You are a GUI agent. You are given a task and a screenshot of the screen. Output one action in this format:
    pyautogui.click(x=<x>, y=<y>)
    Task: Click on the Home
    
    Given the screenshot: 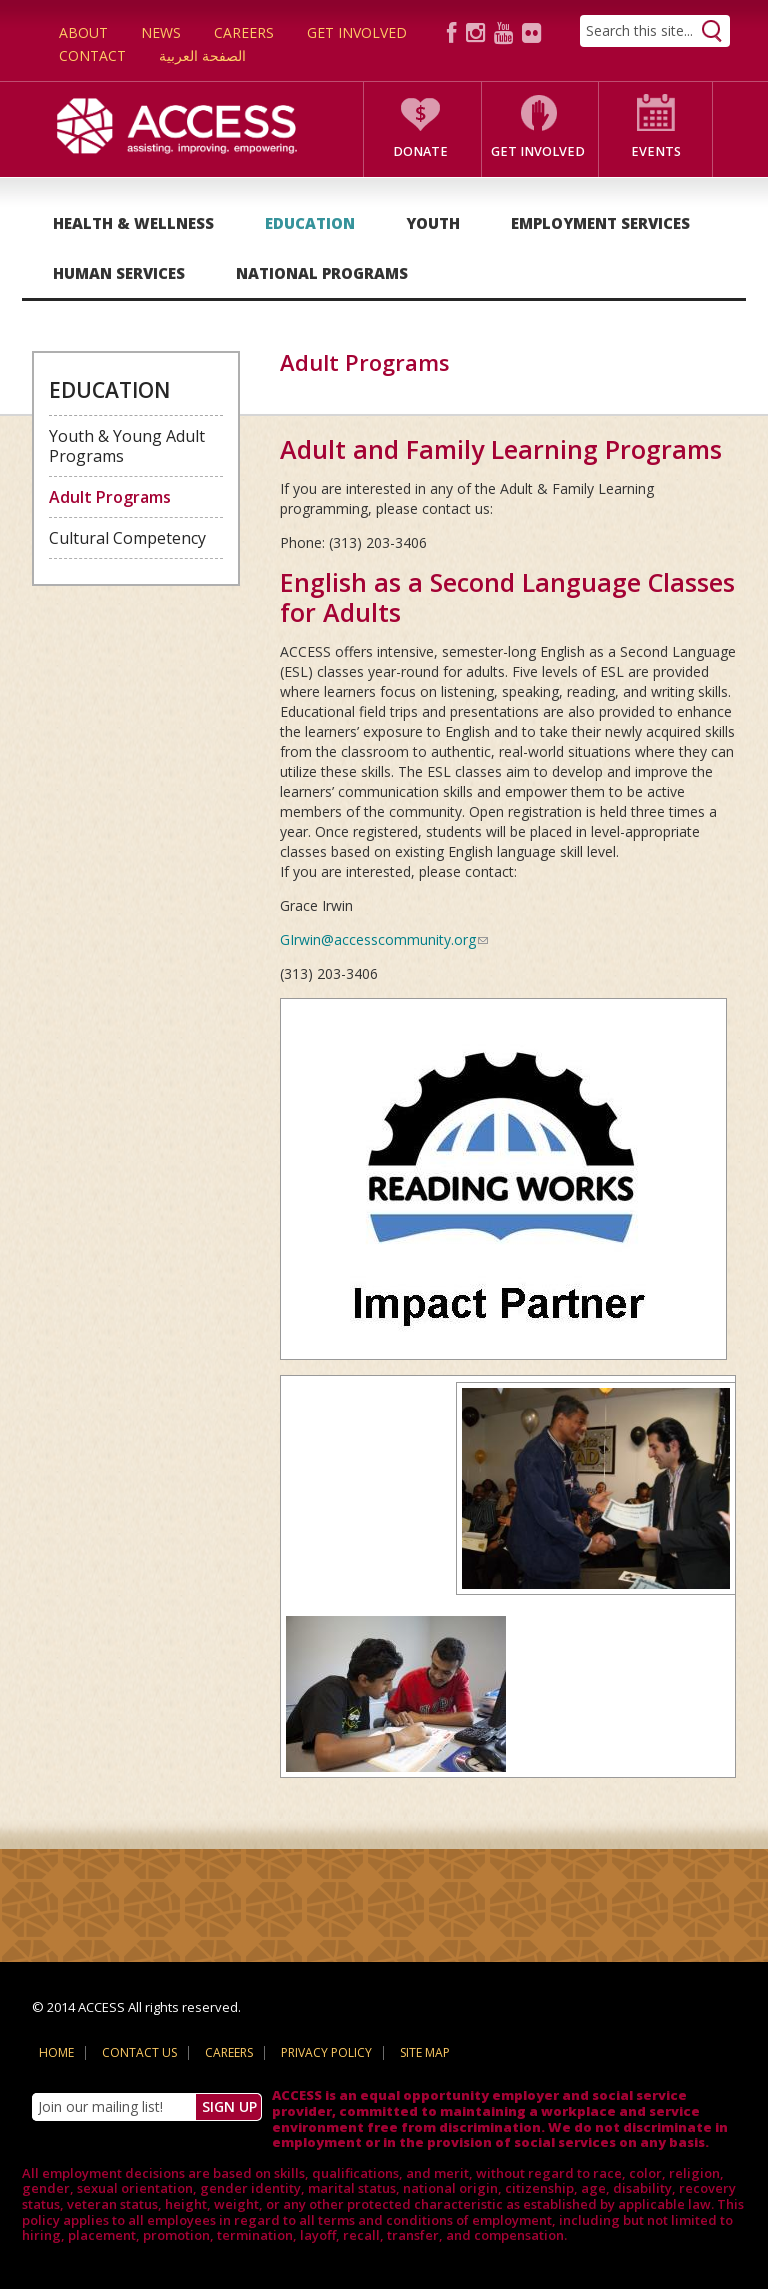 What is the action you would take?
    pyautogui.click(x=56, y=2052)
    